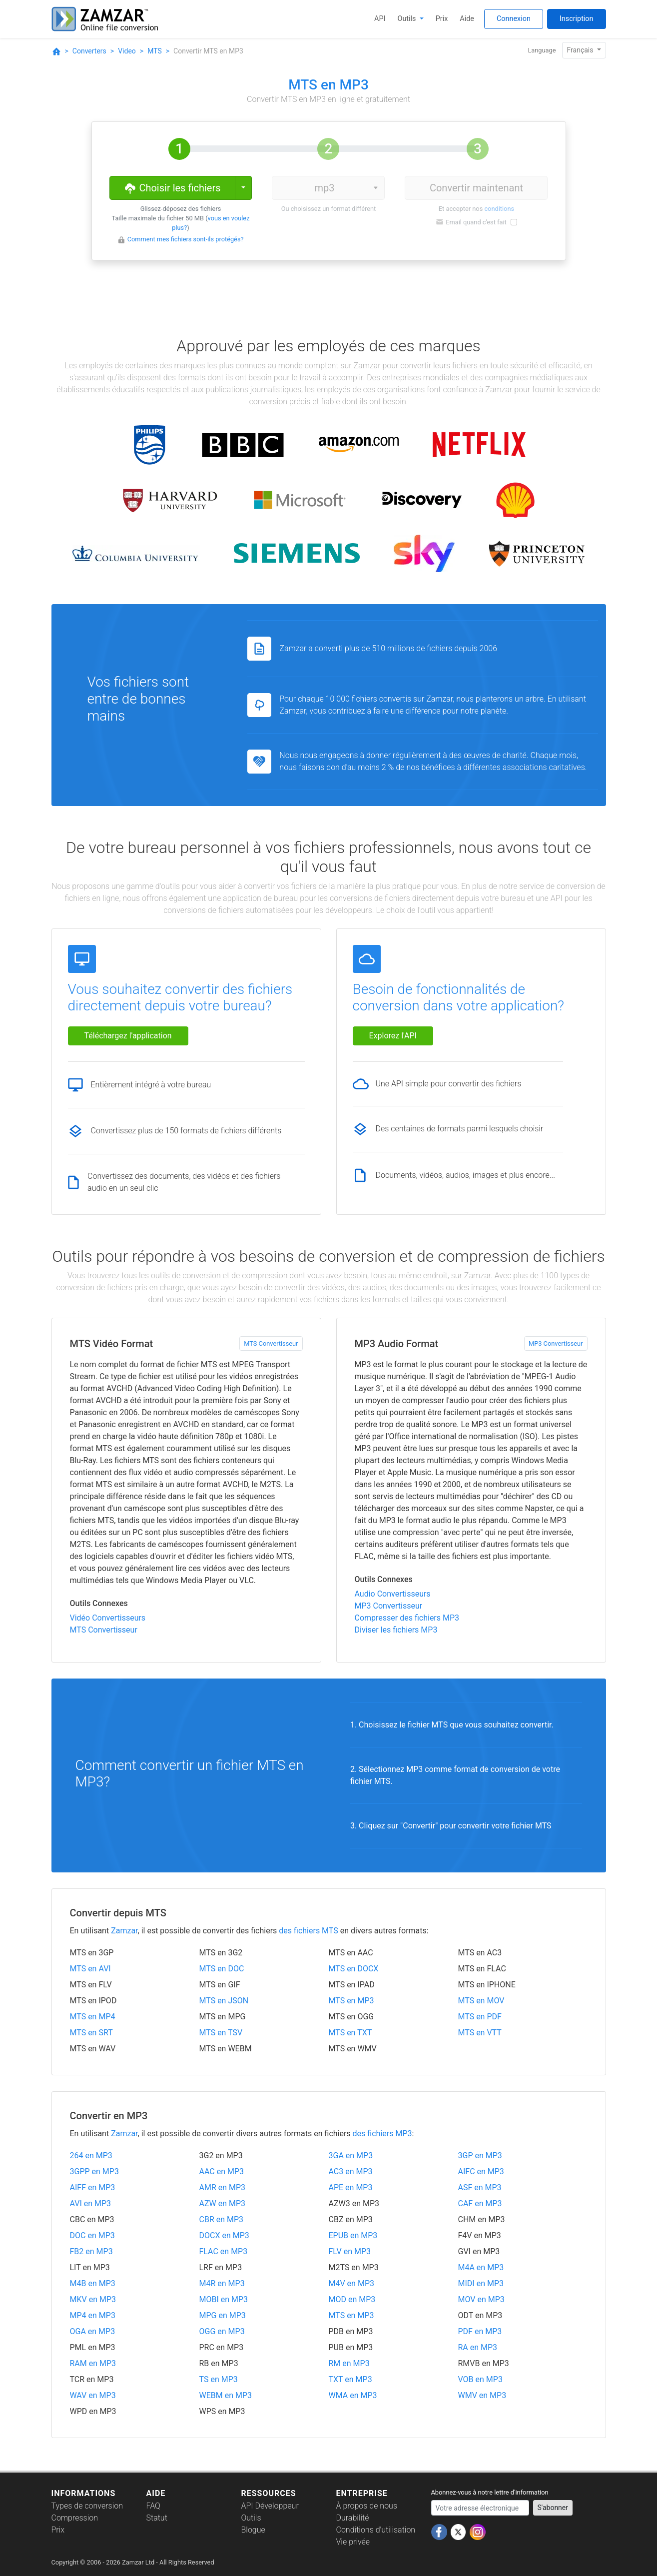 This screenshot has width=657, height=2576. What do you see at coordinates (352, 2299) in the screenshot?
I see `MOD en MP3` at bounding box center [352, 2299].